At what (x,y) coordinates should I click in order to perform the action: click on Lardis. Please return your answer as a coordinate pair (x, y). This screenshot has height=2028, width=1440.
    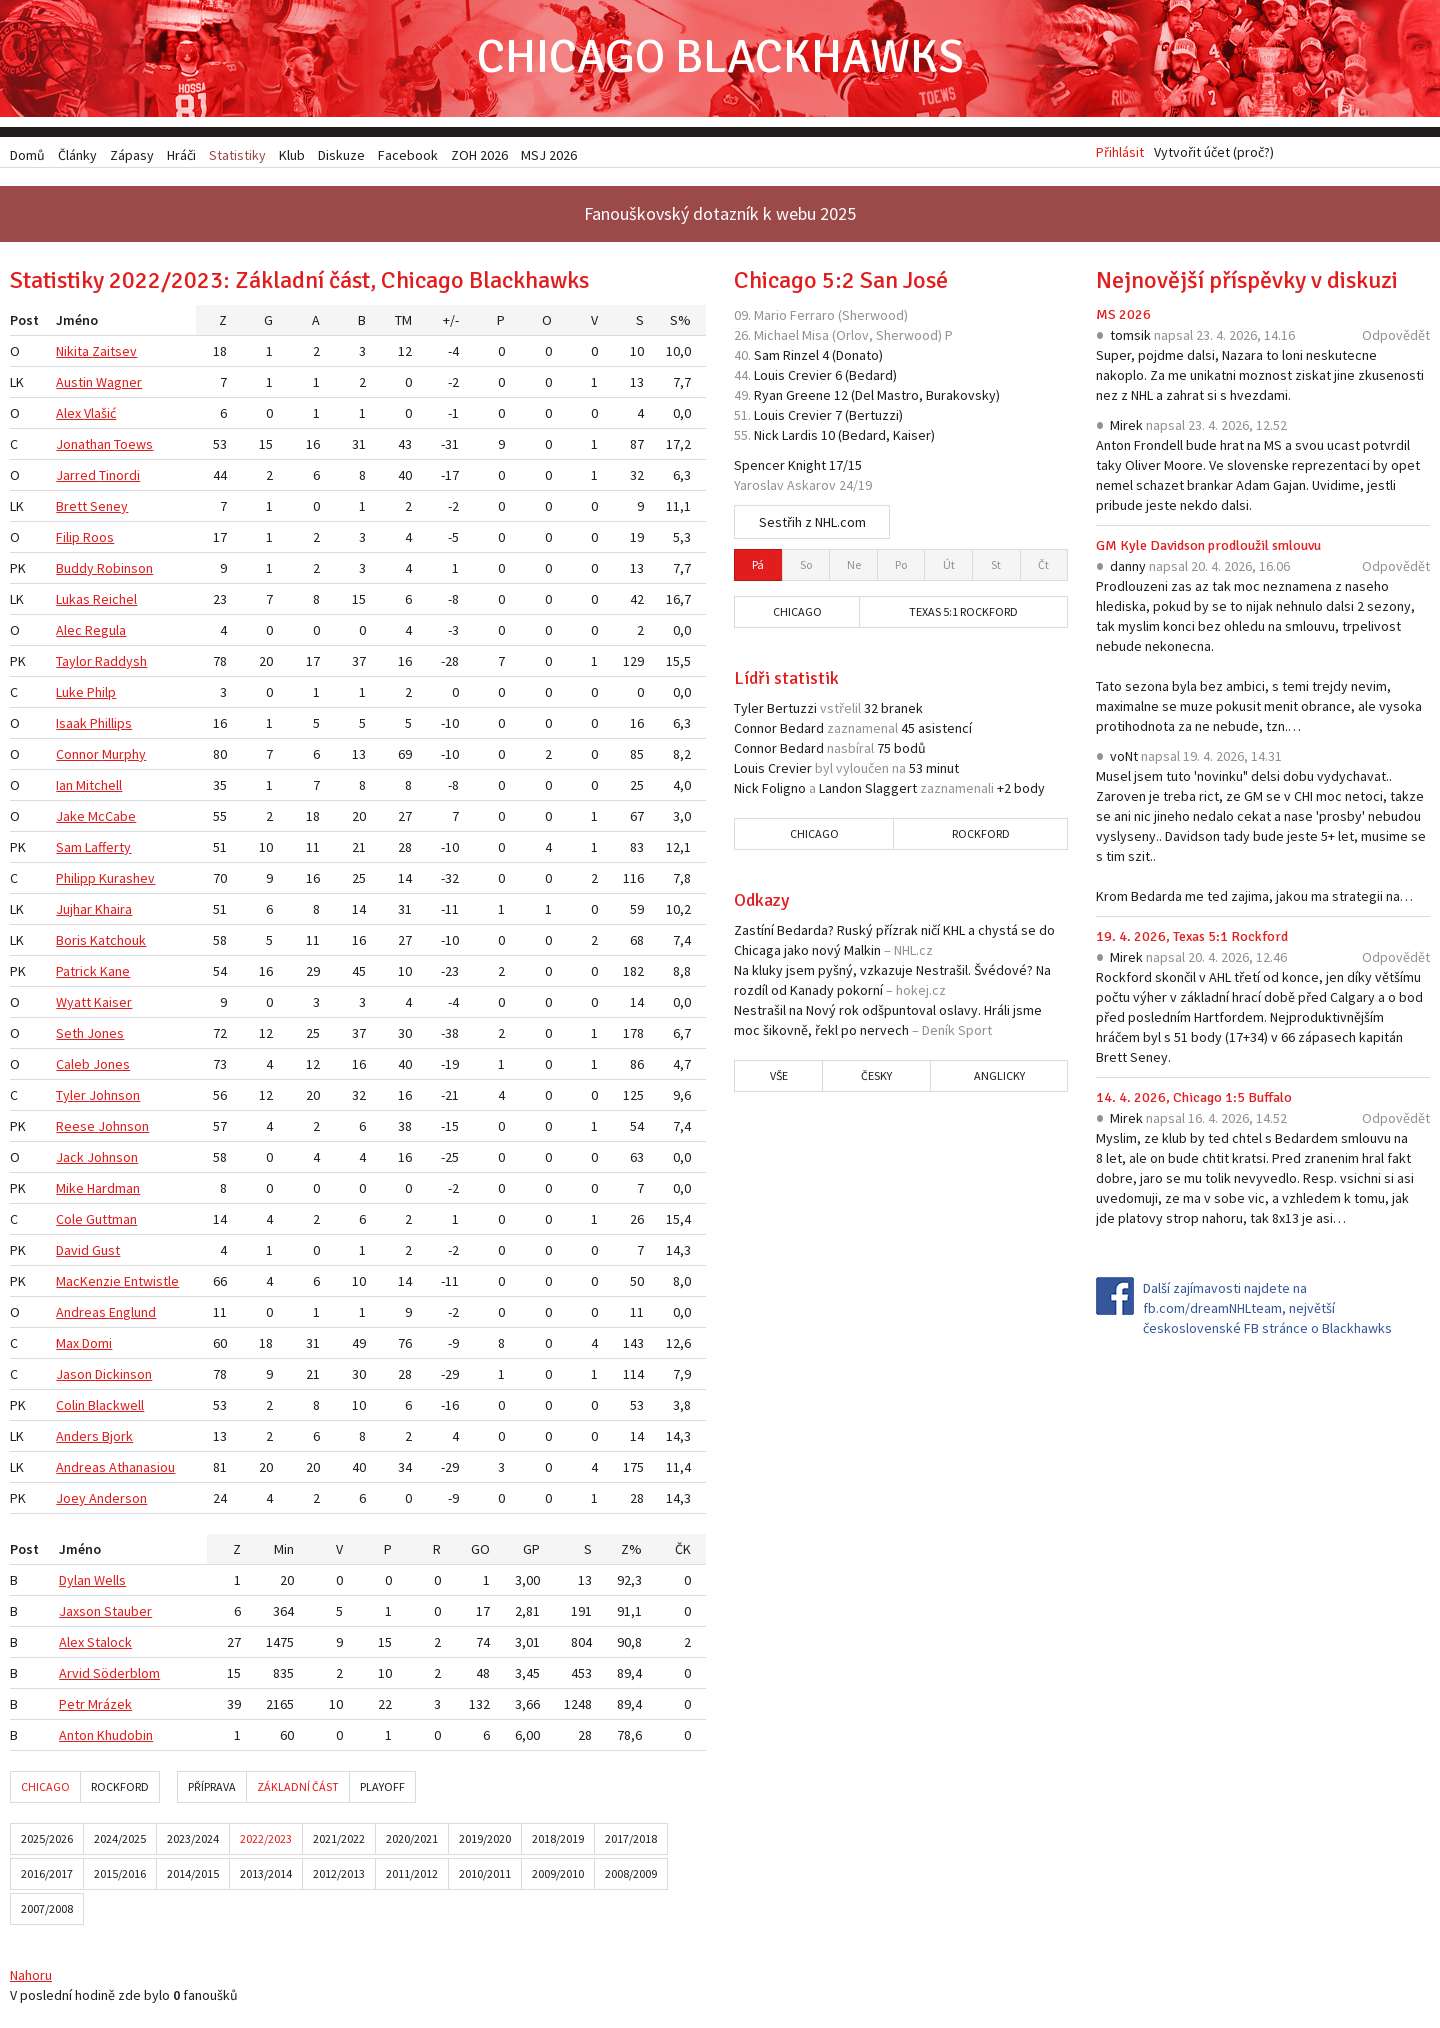
    Looking at the image, I should click on (800, 438).